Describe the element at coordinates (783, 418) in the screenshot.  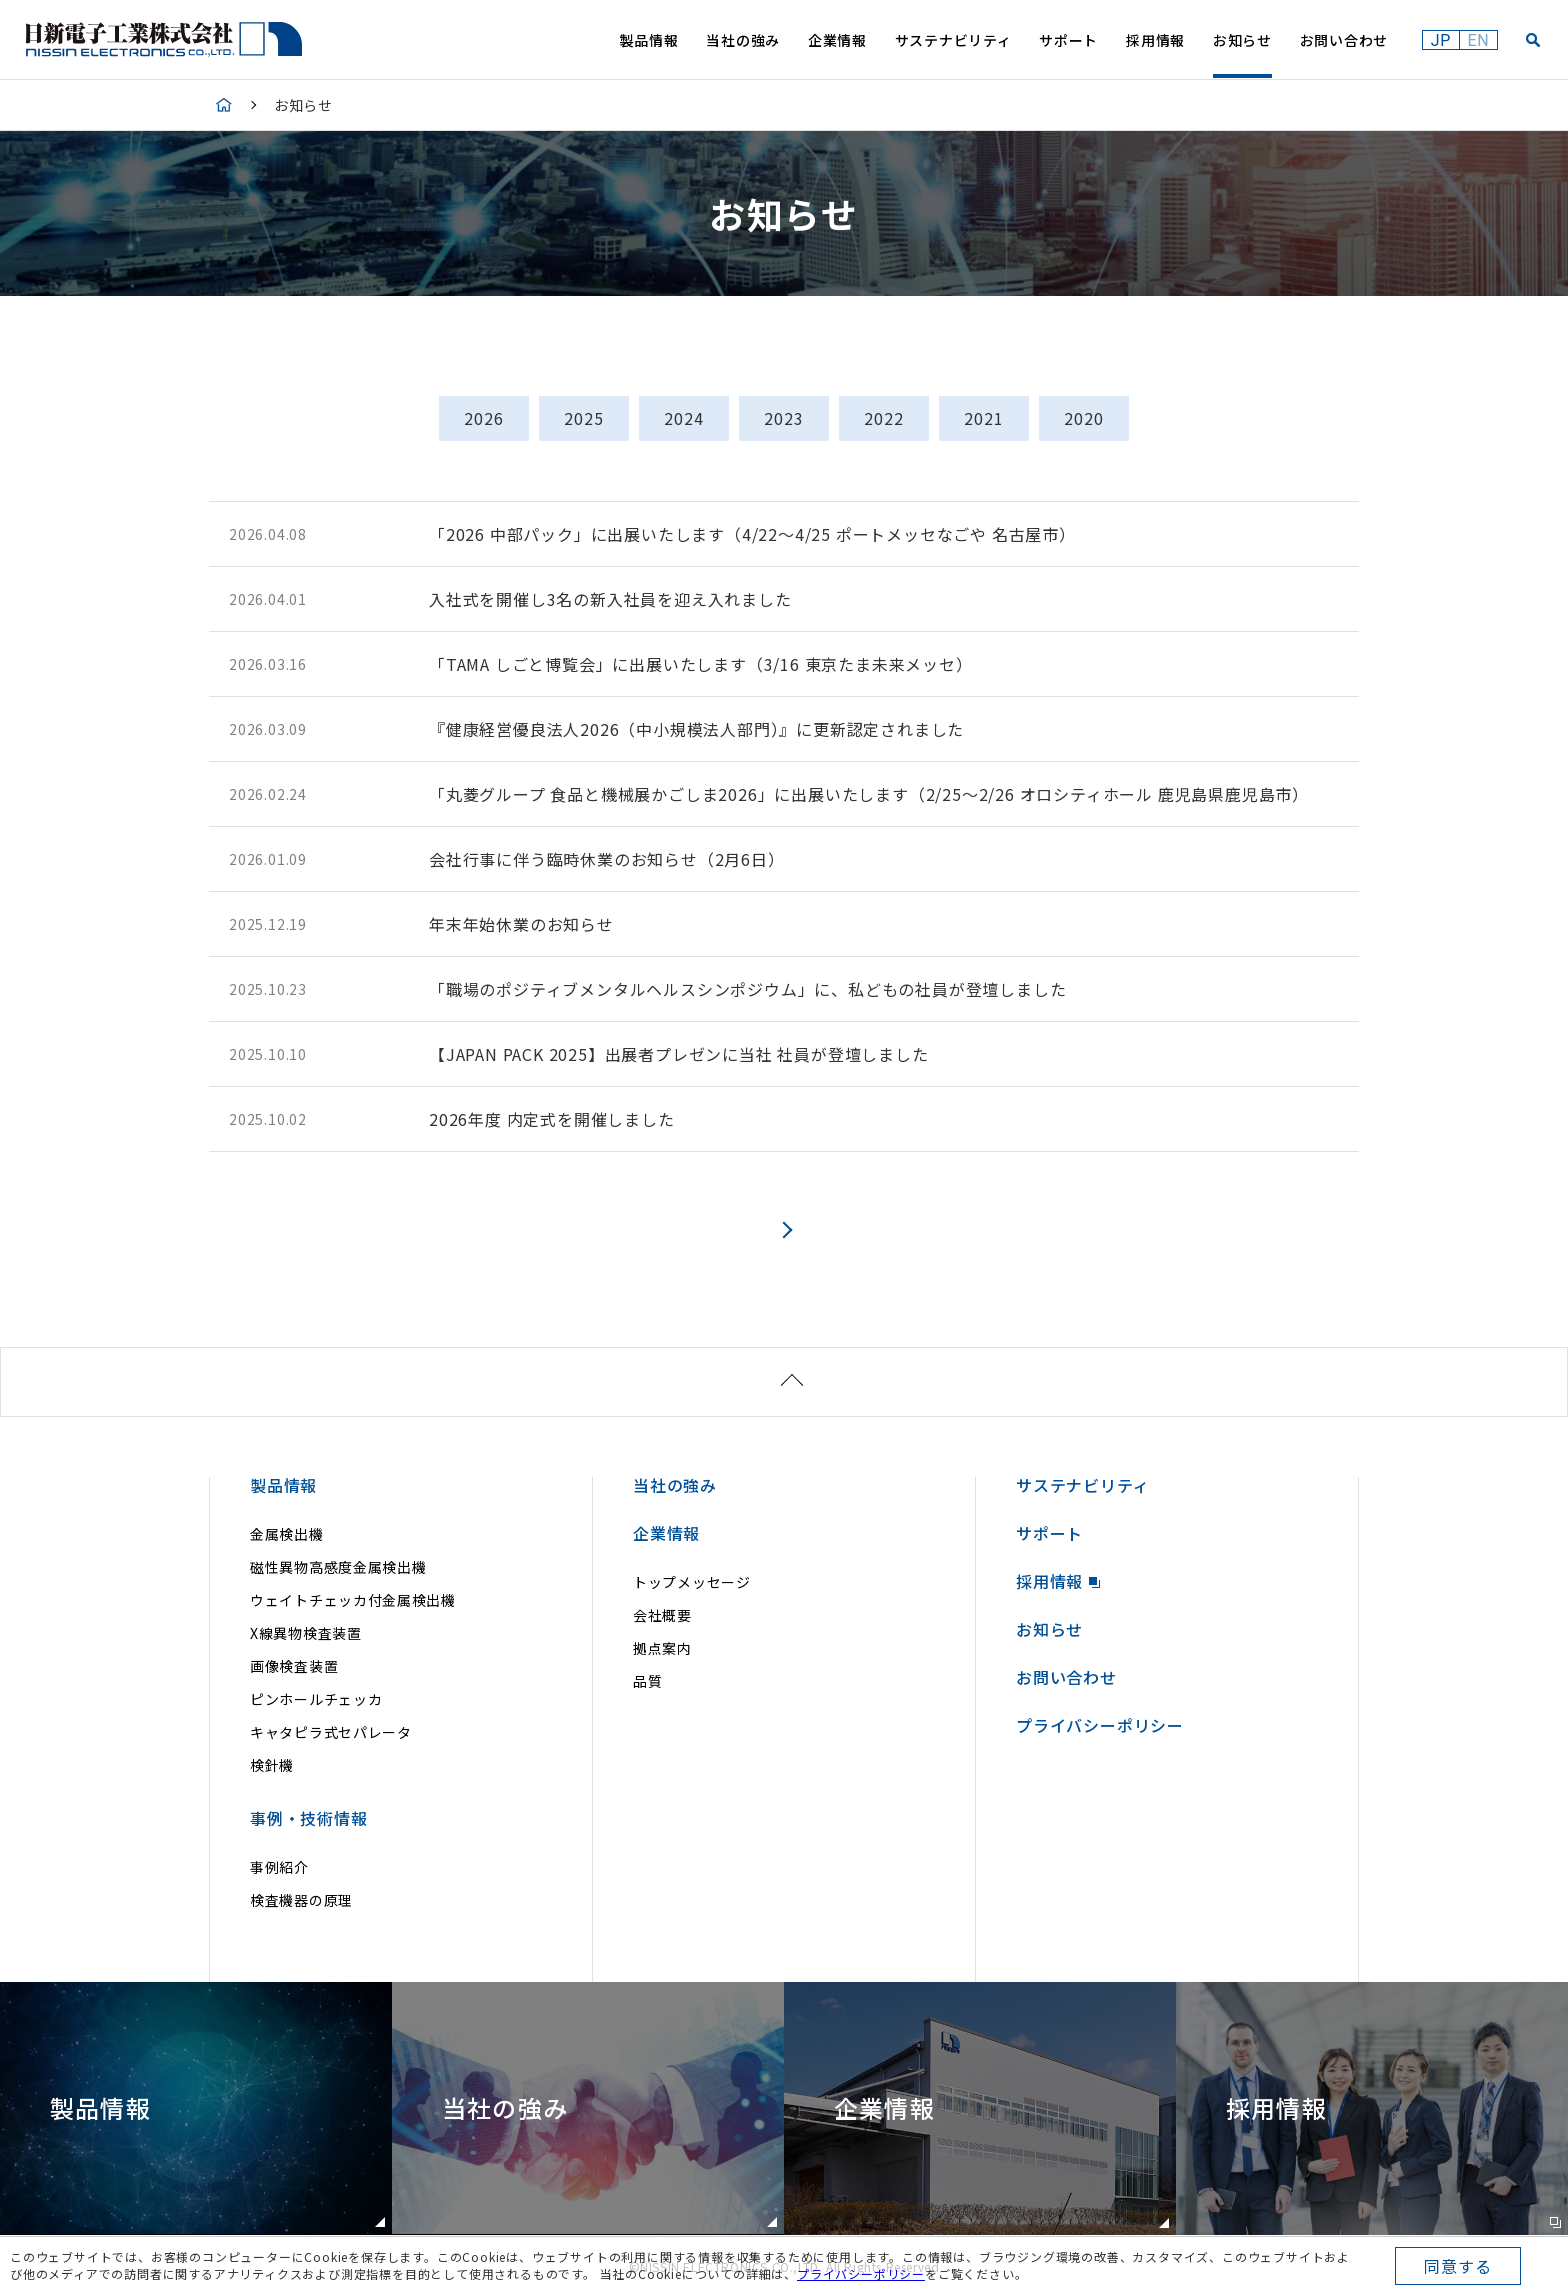
I see `2023` at that location.